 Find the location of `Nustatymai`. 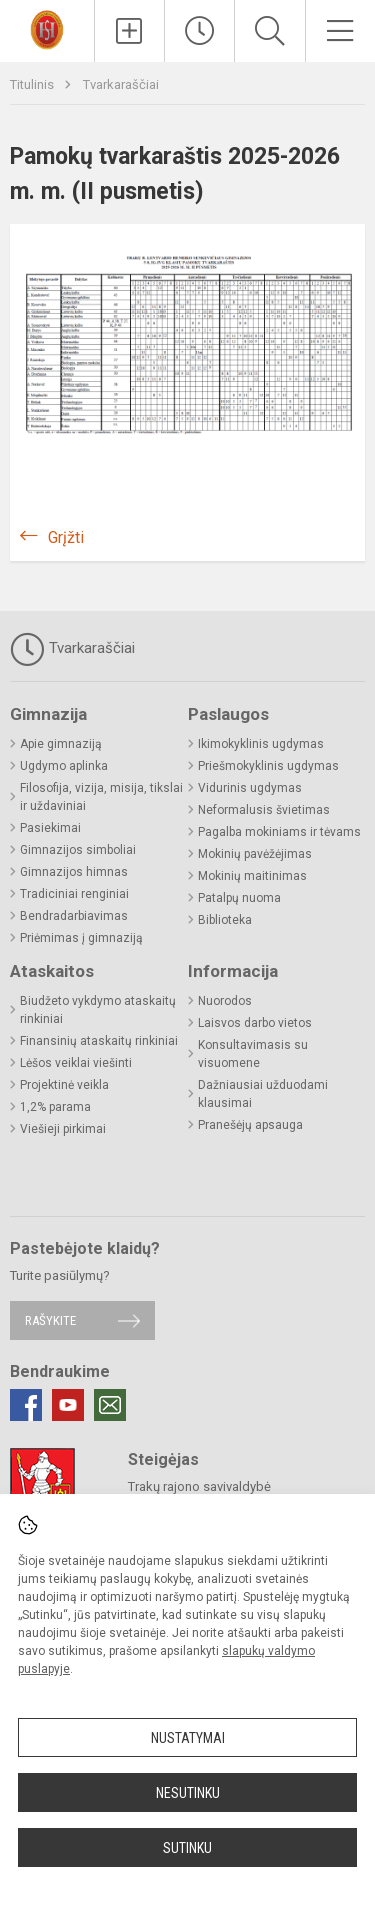

Nustatymai is located at coordinates (188, 1738).